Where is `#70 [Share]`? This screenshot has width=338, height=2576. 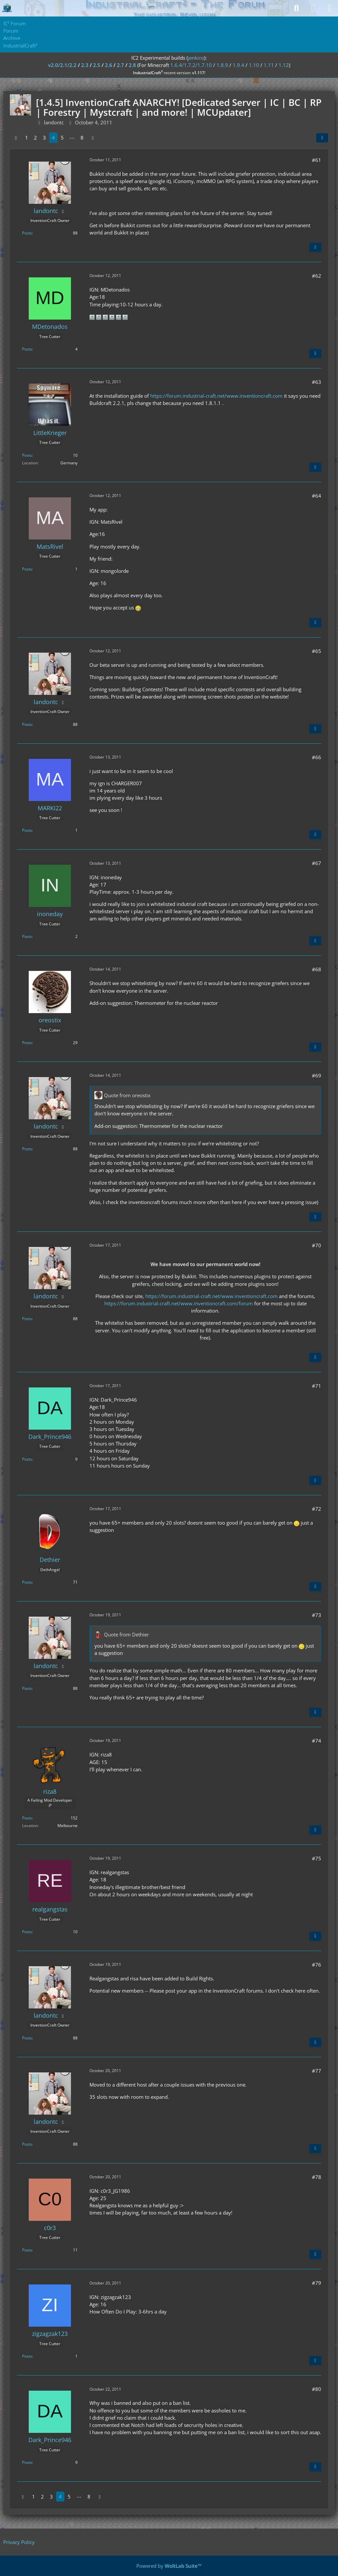
#70 [Share] is located at coordinates (316, 1245).